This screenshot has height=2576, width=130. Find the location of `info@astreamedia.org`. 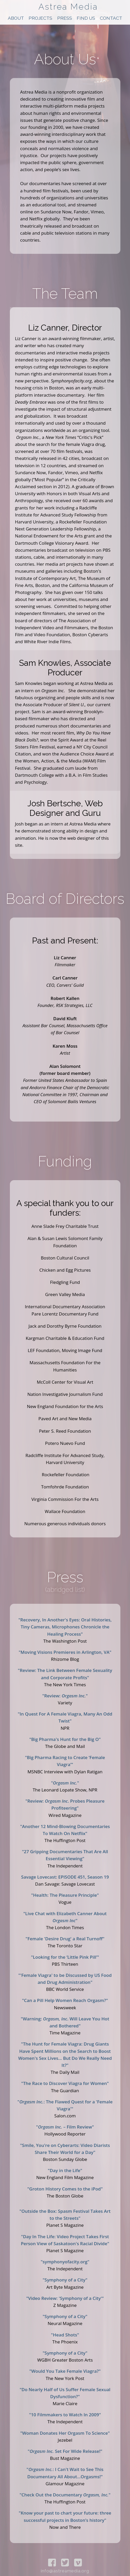

info@astreamedia.org is located at coordinates (65, 2570).